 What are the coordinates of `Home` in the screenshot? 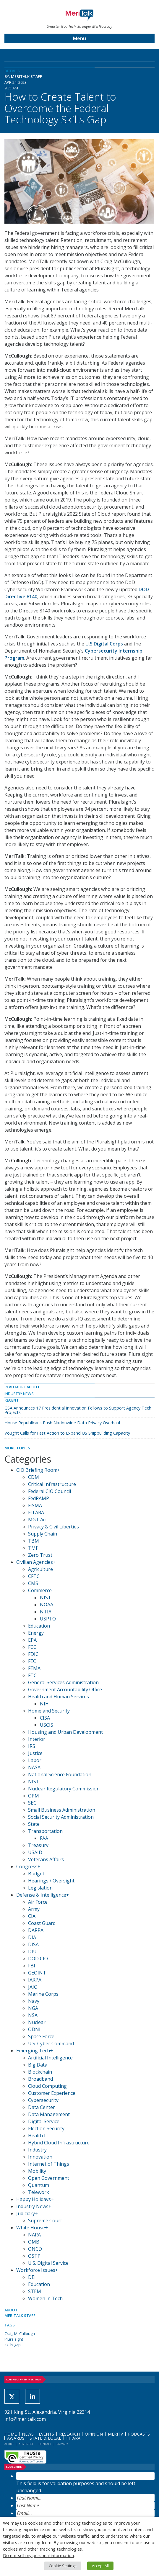 It's located at (10, 2434).